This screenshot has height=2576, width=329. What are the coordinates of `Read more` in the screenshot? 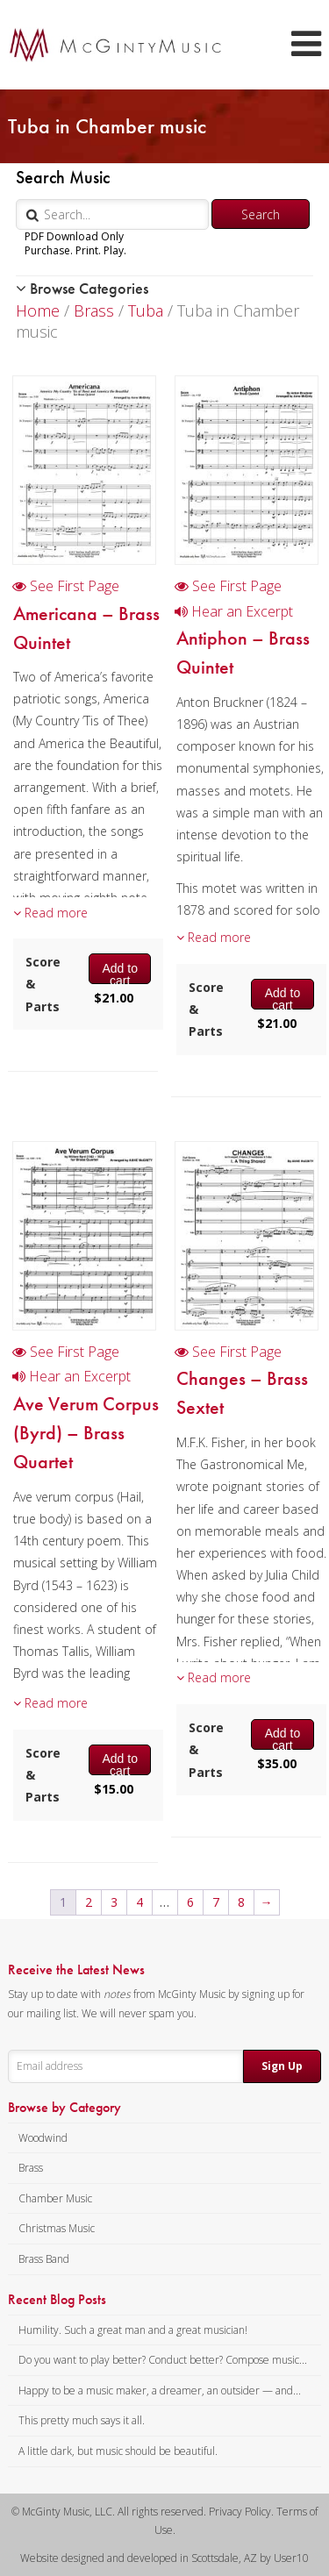 It's located at (50, 912).